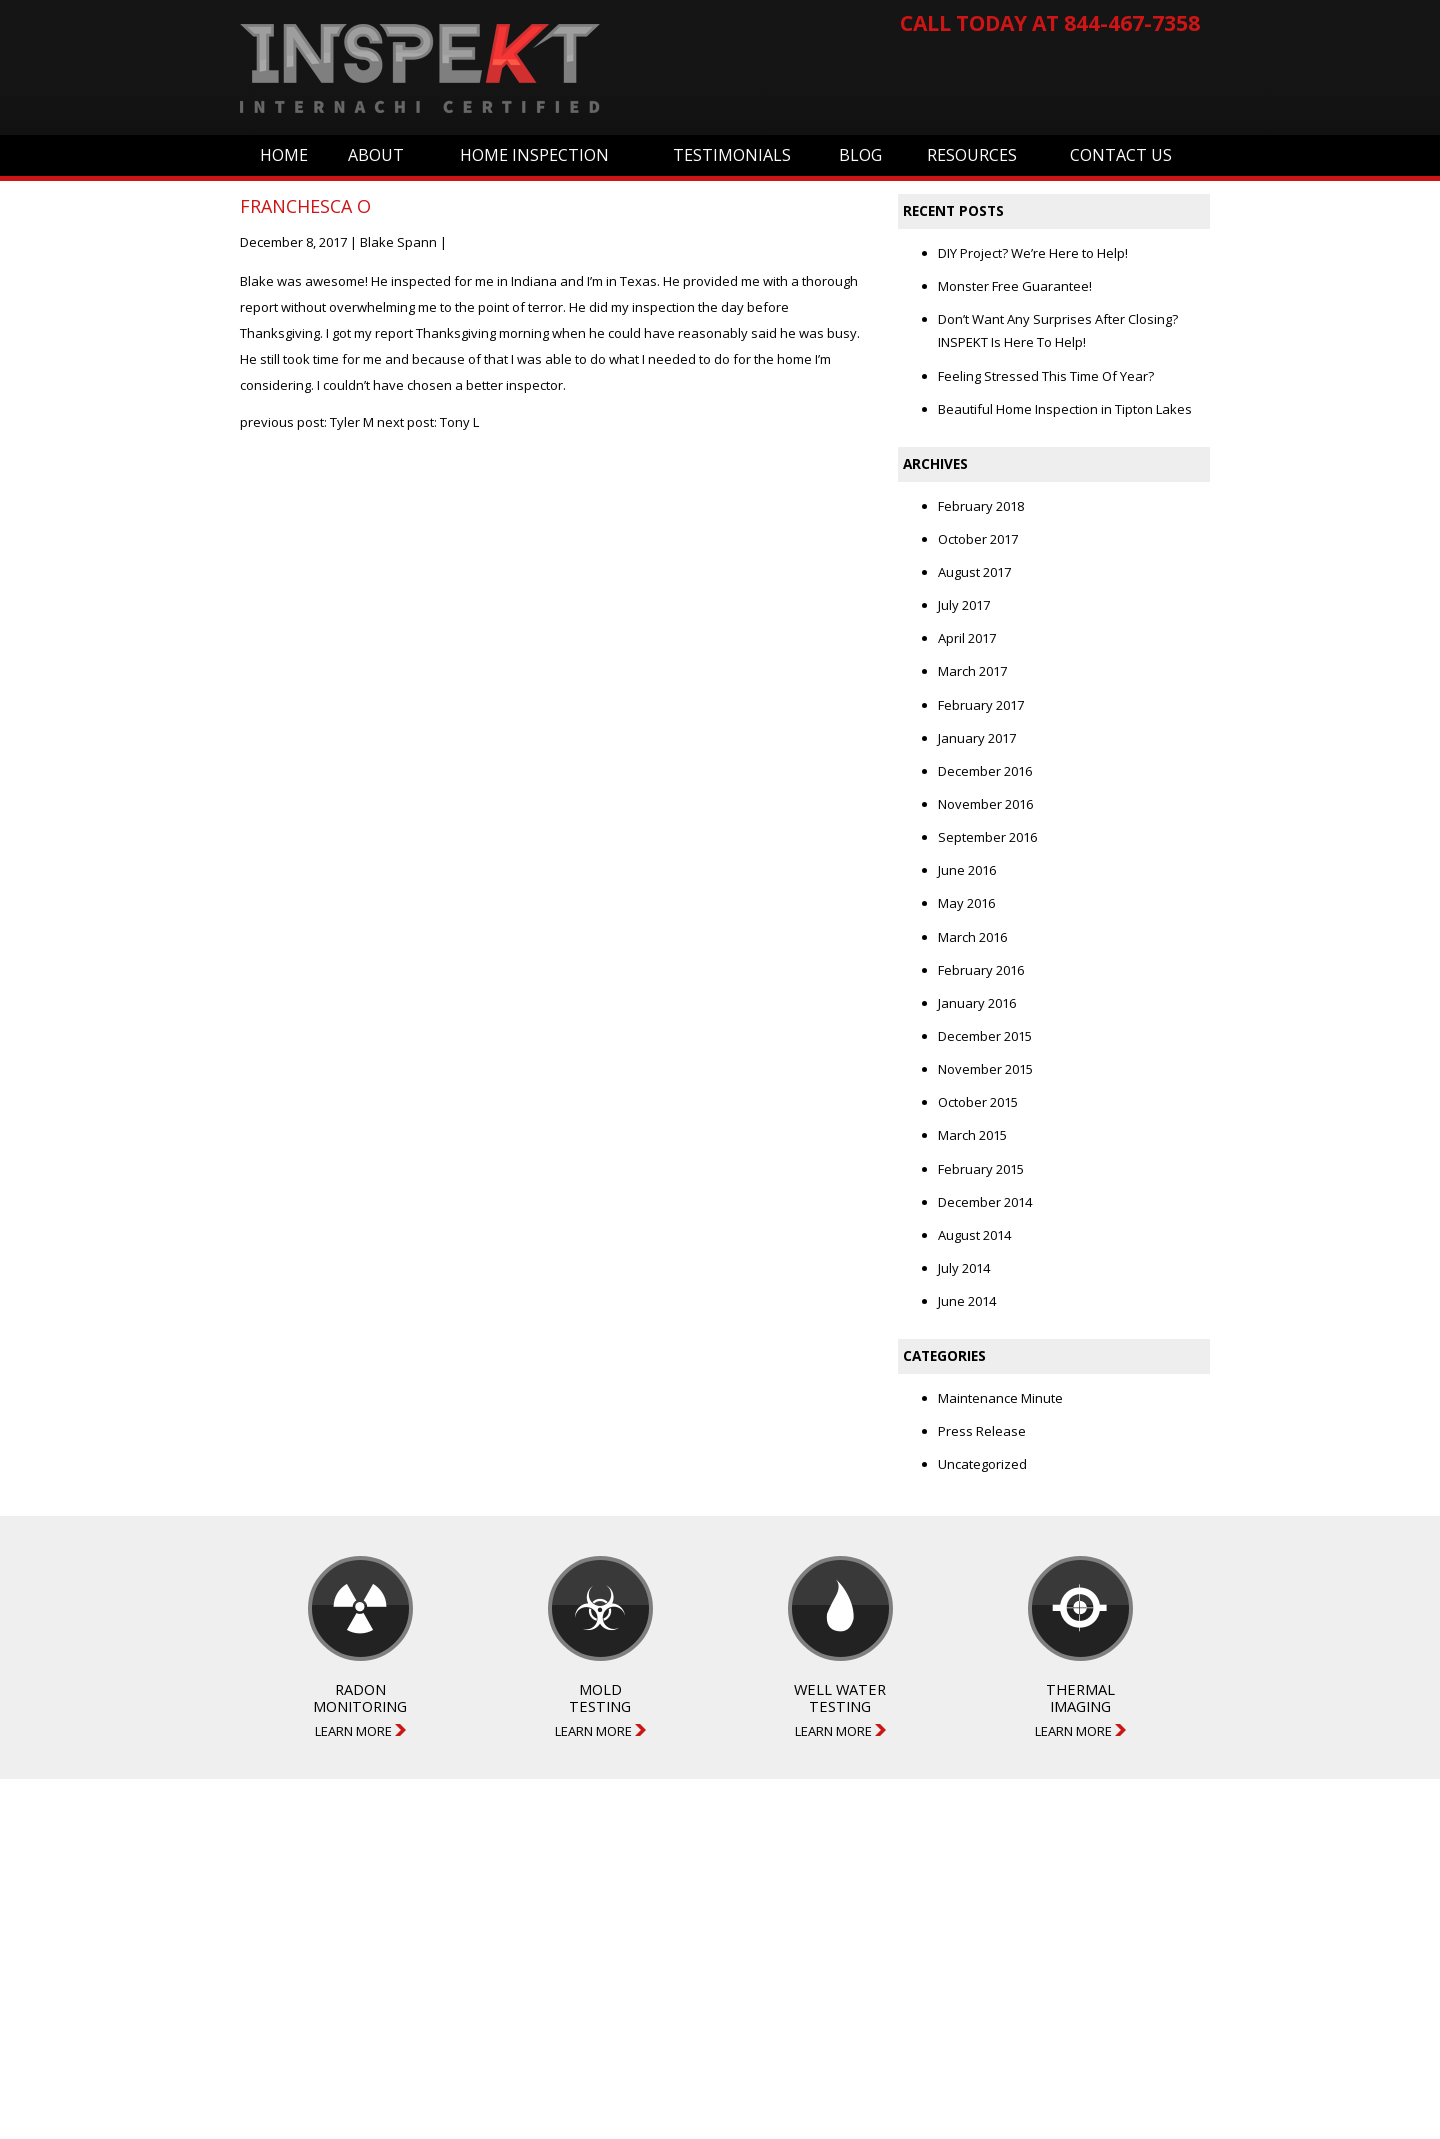  What do you see at coordinates (981, 705) in the screenshot?
I see `February 2017` at bounding box center [981, 705].